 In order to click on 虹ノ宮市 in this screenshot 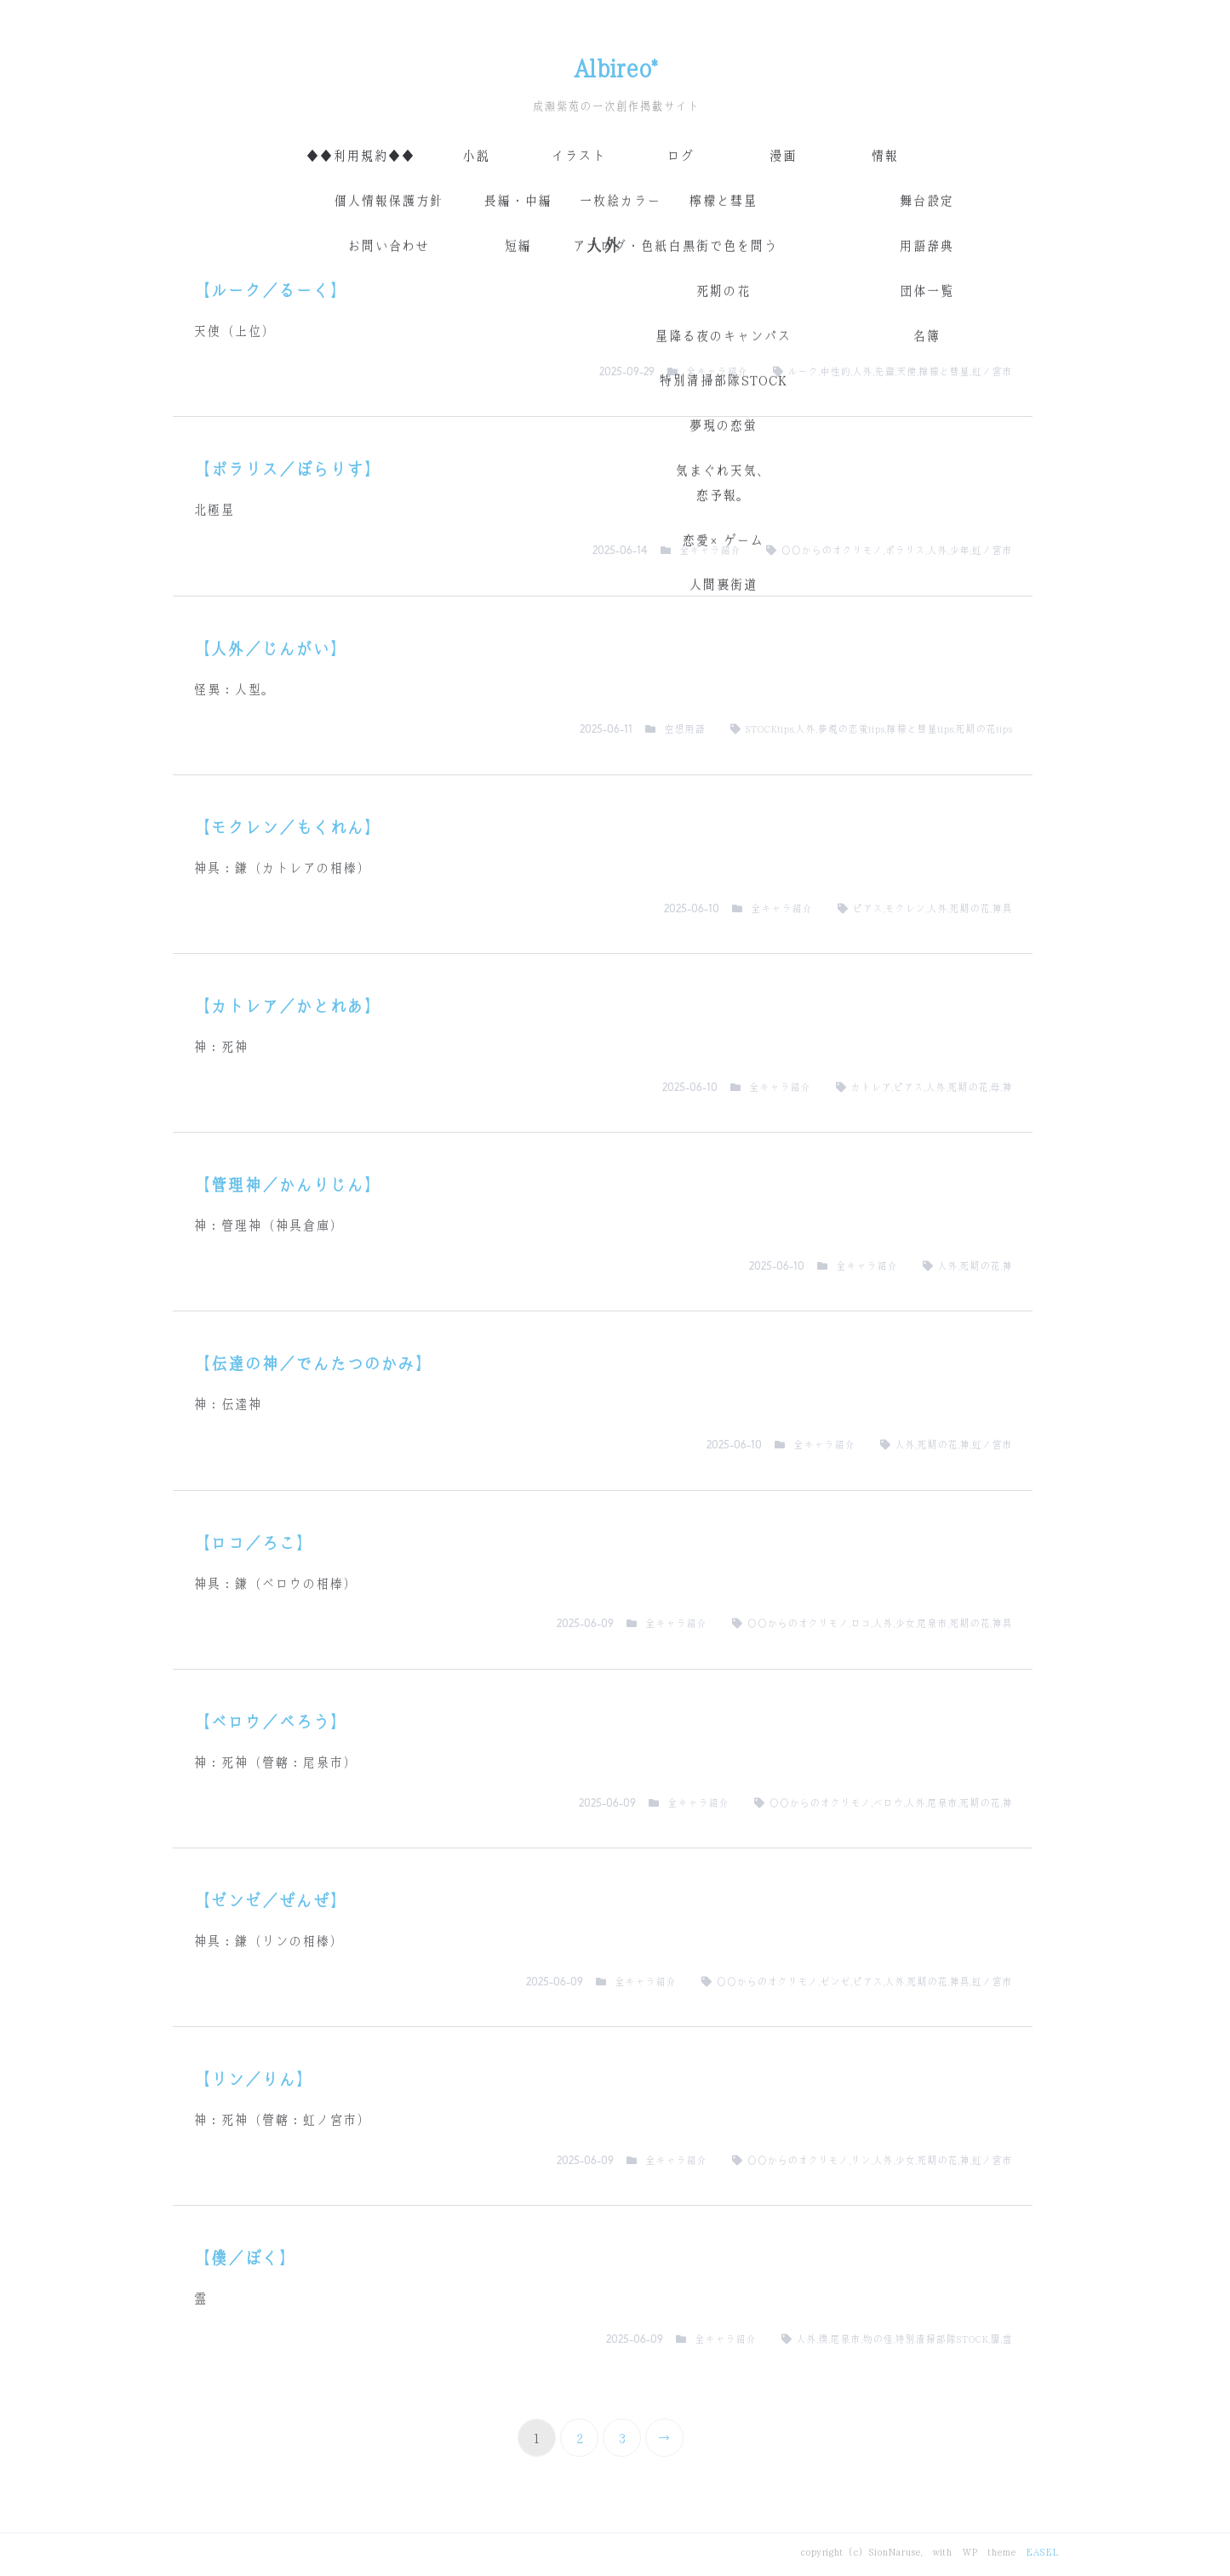, I will do `click(991, 372)`.